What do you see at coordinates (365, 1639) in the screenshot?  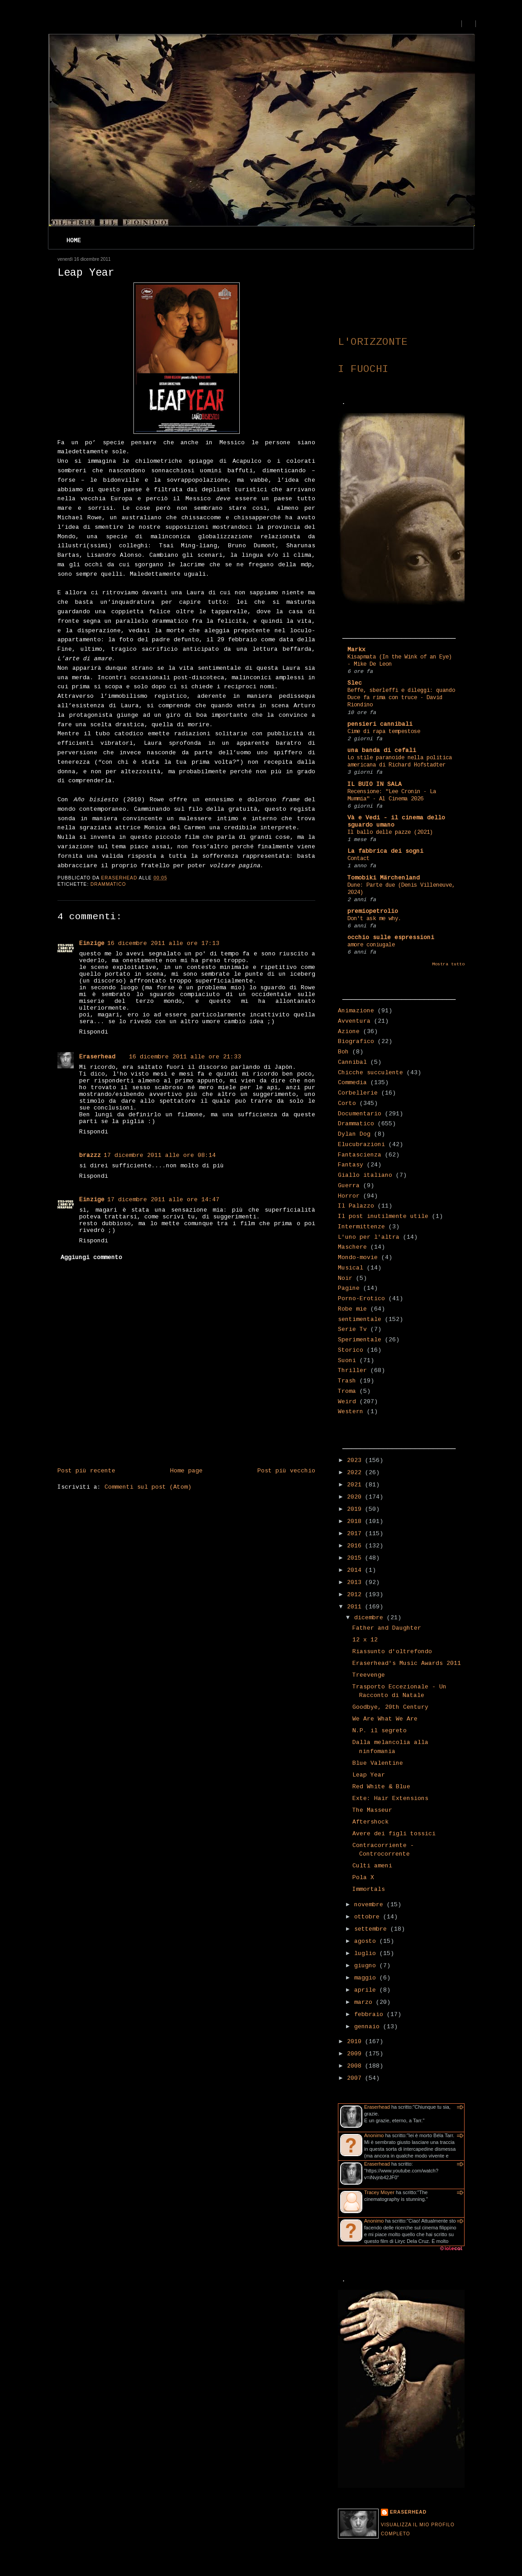 I see `12 x 12` at bounding box center [365, 1639].